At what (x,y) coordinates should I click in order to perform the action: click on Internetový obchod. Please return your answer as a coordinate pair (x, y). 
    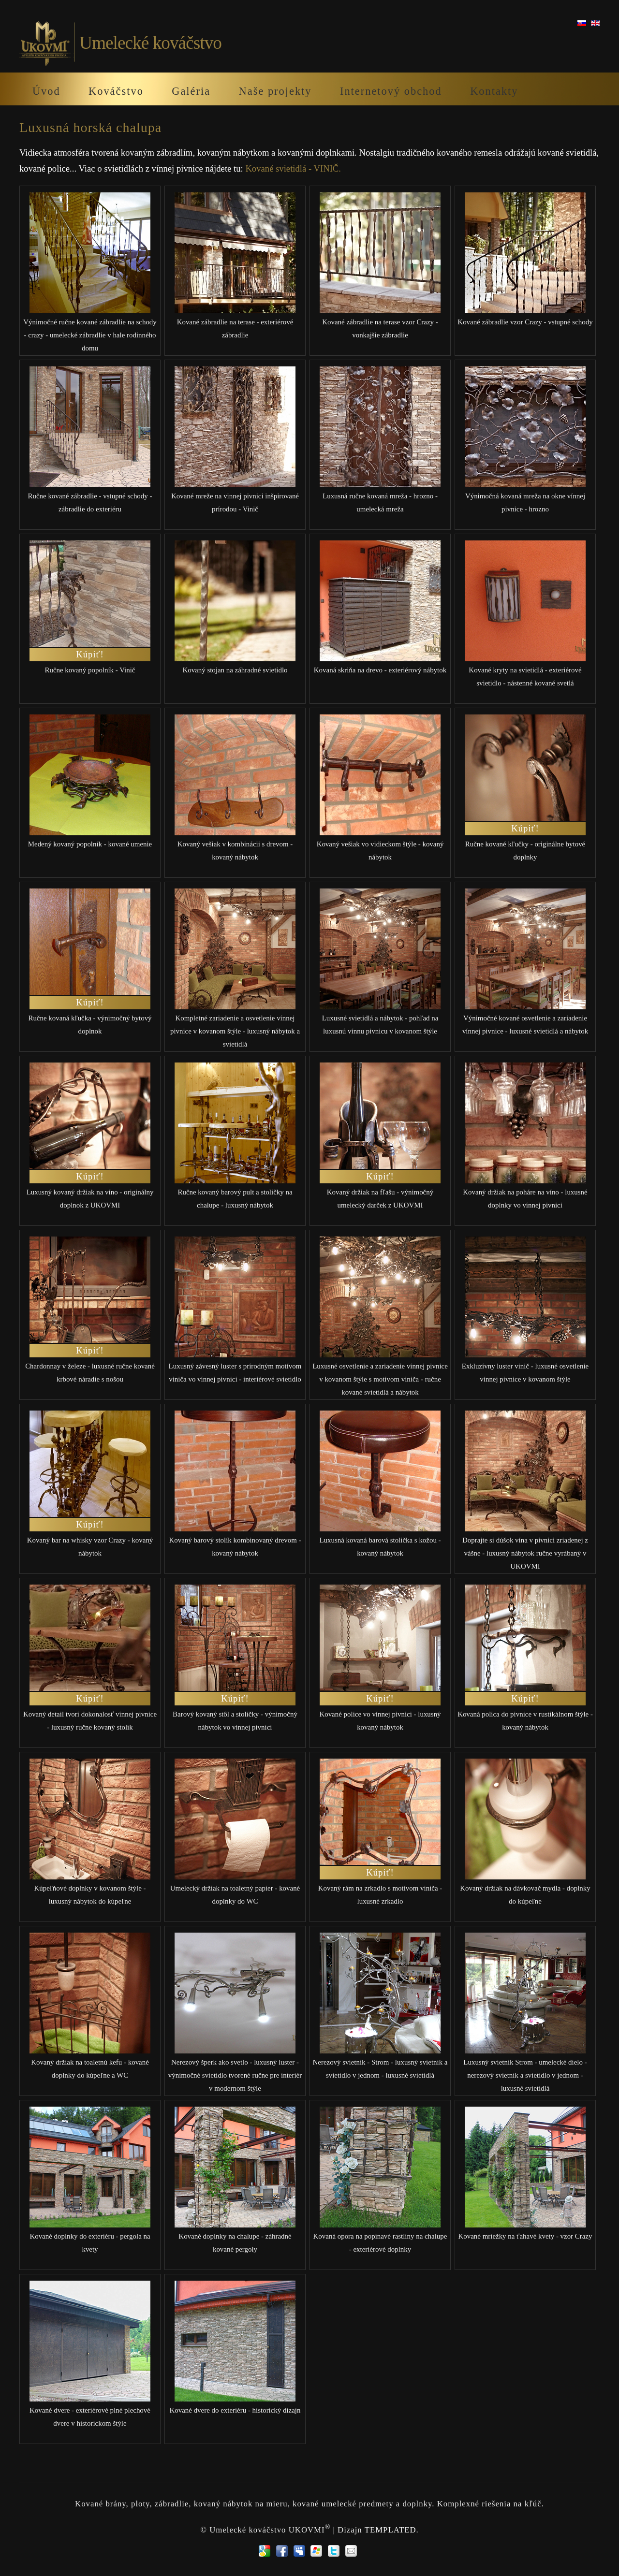
    Looking at the image, I should click on (391, 91).